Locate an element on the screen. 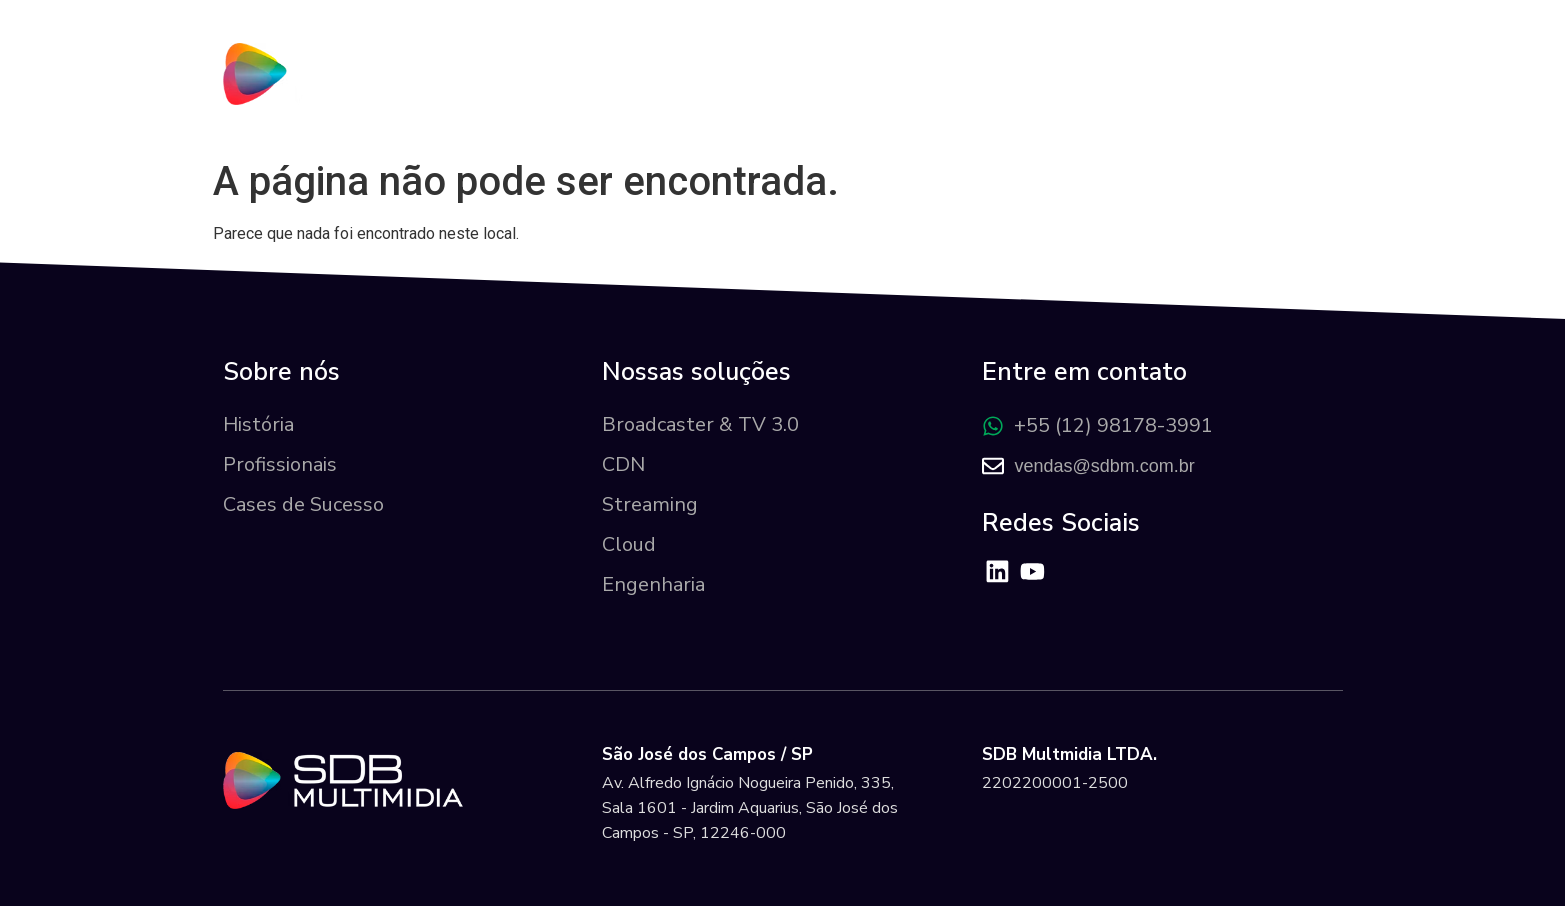 This screenshot has height=906, width=1565. História is located at coordinates (258, 424).